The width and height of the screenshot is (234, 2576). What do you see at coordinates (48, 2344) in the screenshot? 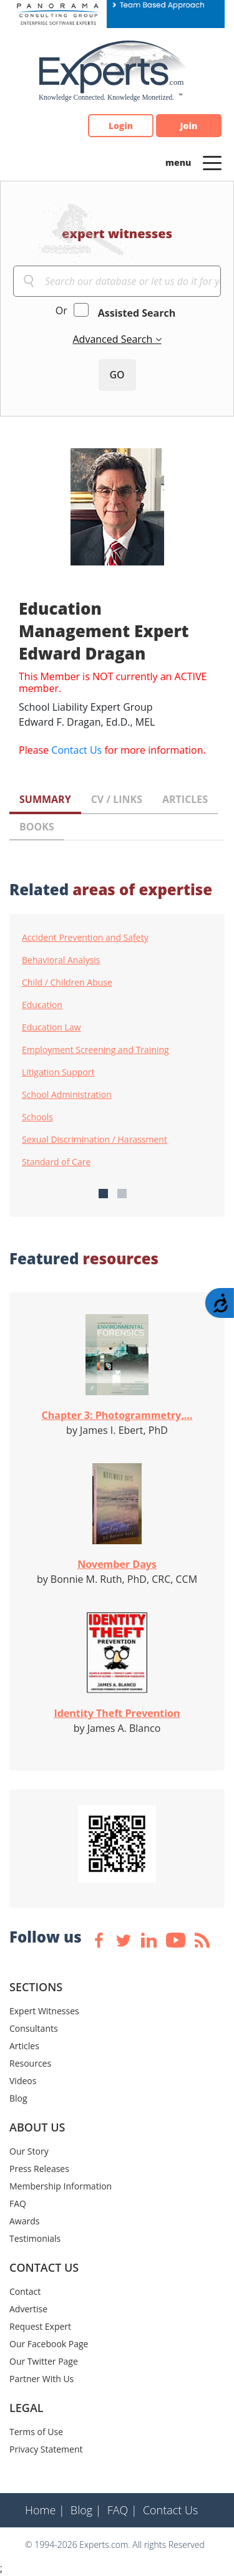
I see `Our Facebook Page` at bounding box center [48, 2344].